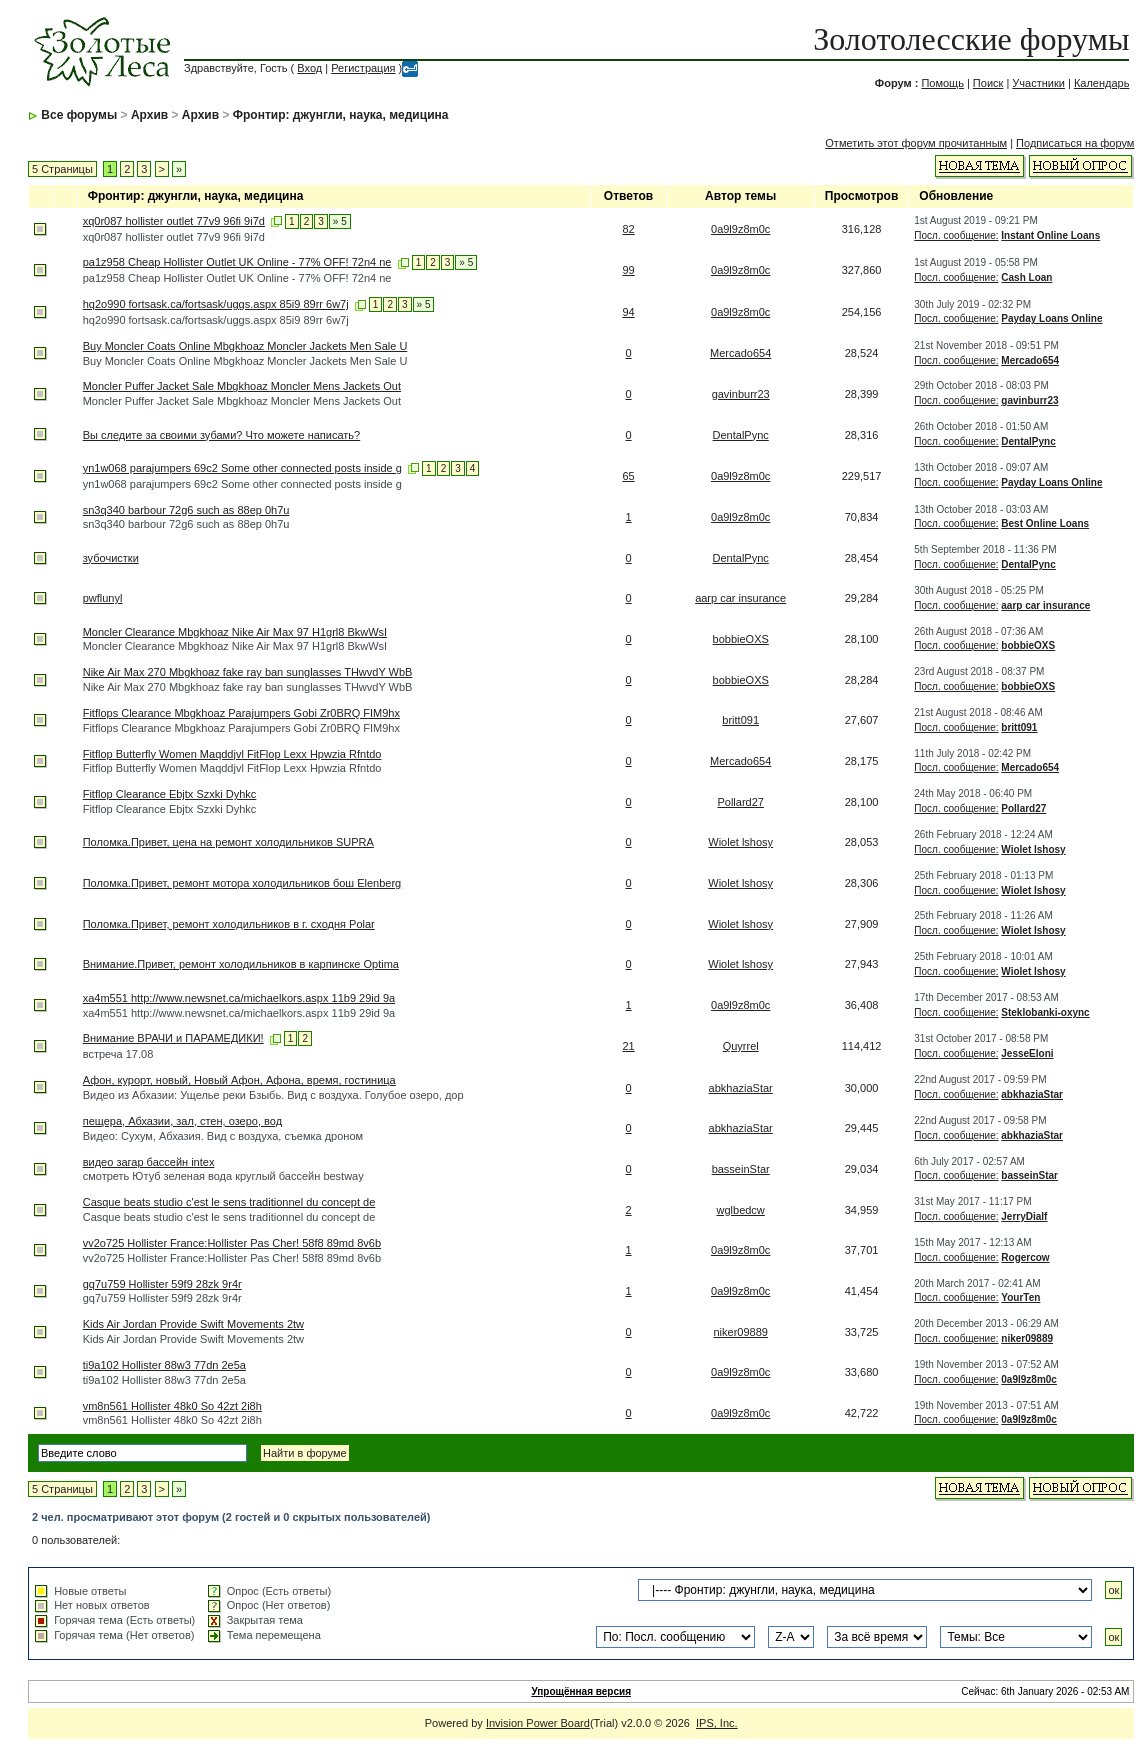 The image size is (1145, 1759). Describe the element at coordinates (740, 353) in the screenshot. I see `Mercado654` at that location.